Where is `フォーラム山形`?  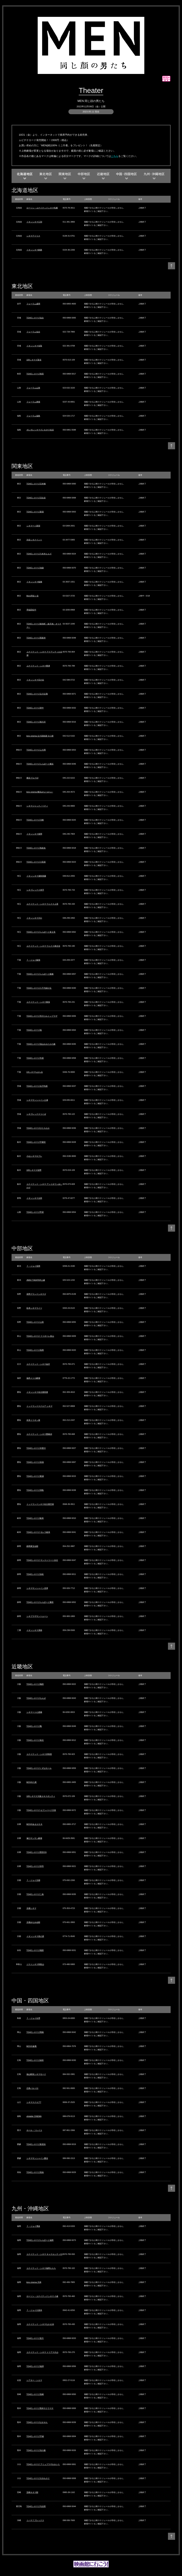 フォーラム山形 is located at coordinates (33, 388).